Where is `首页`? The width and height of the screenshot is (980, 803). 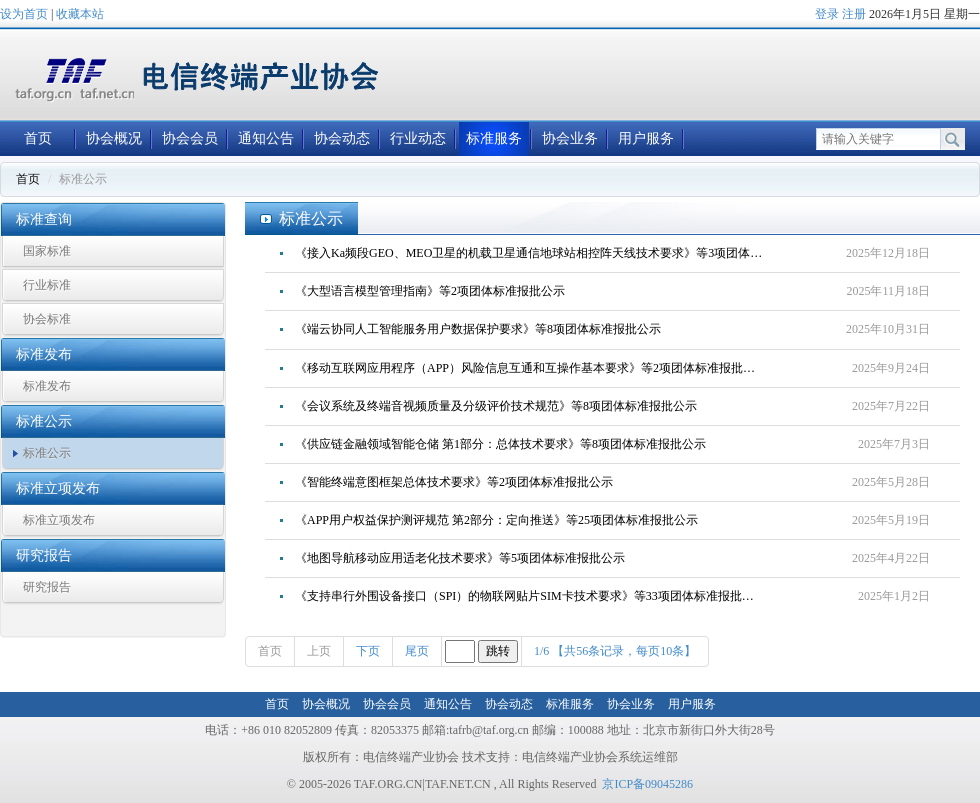 首页 is located at coordinates (38, 138).